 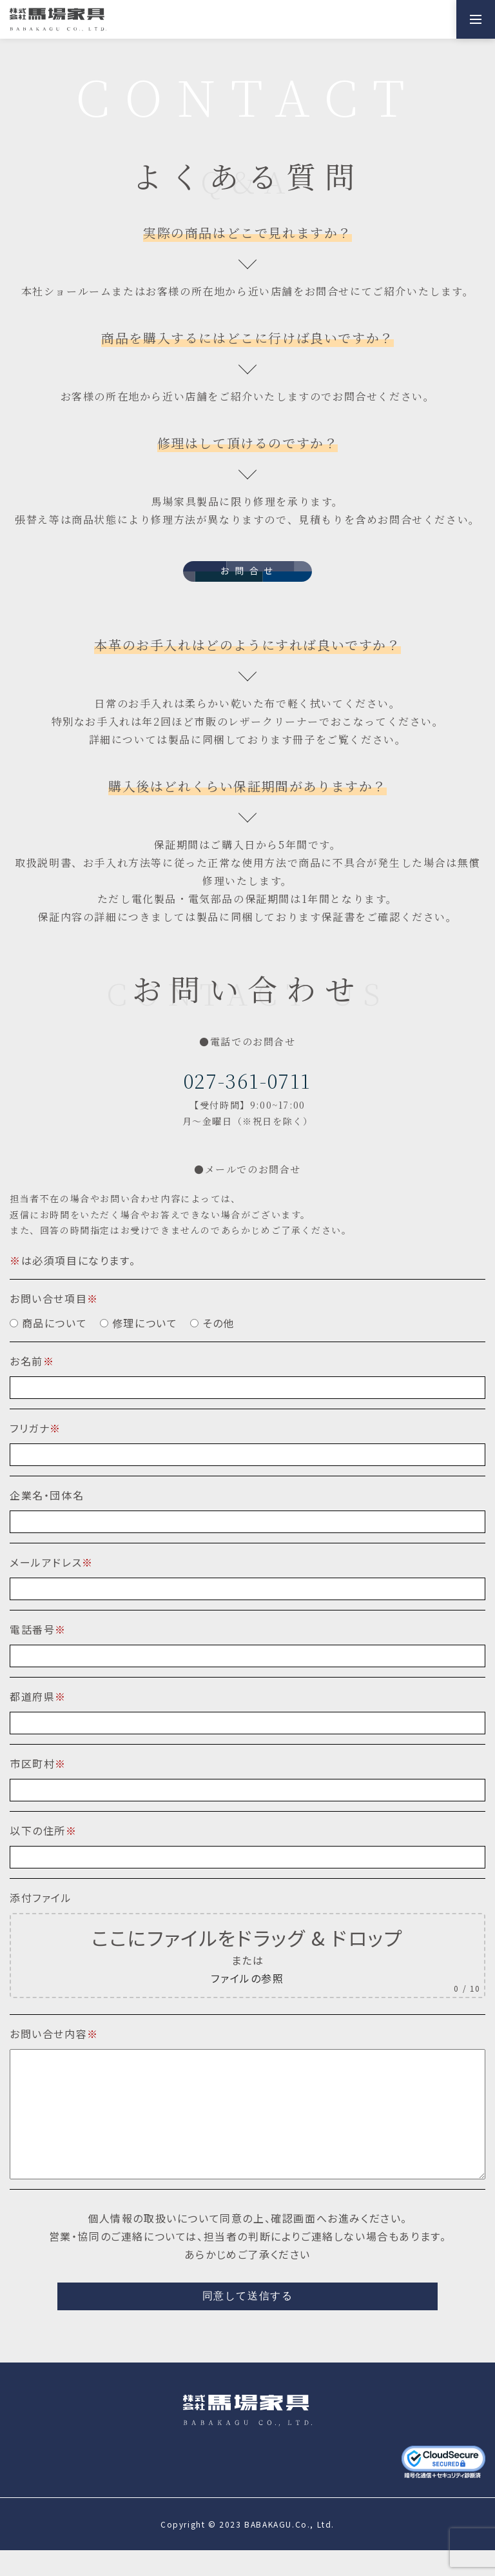 What do you see at coordinates (475, 19) in the screenshot?
I see `[メニューを開く]` at bounding box center [475, 19].